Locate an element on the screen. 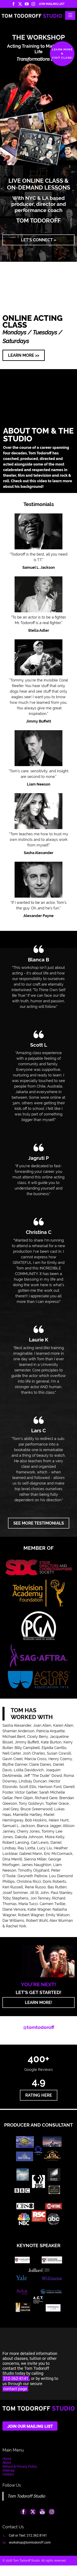  Contact is located at coordinates (8, 2474).